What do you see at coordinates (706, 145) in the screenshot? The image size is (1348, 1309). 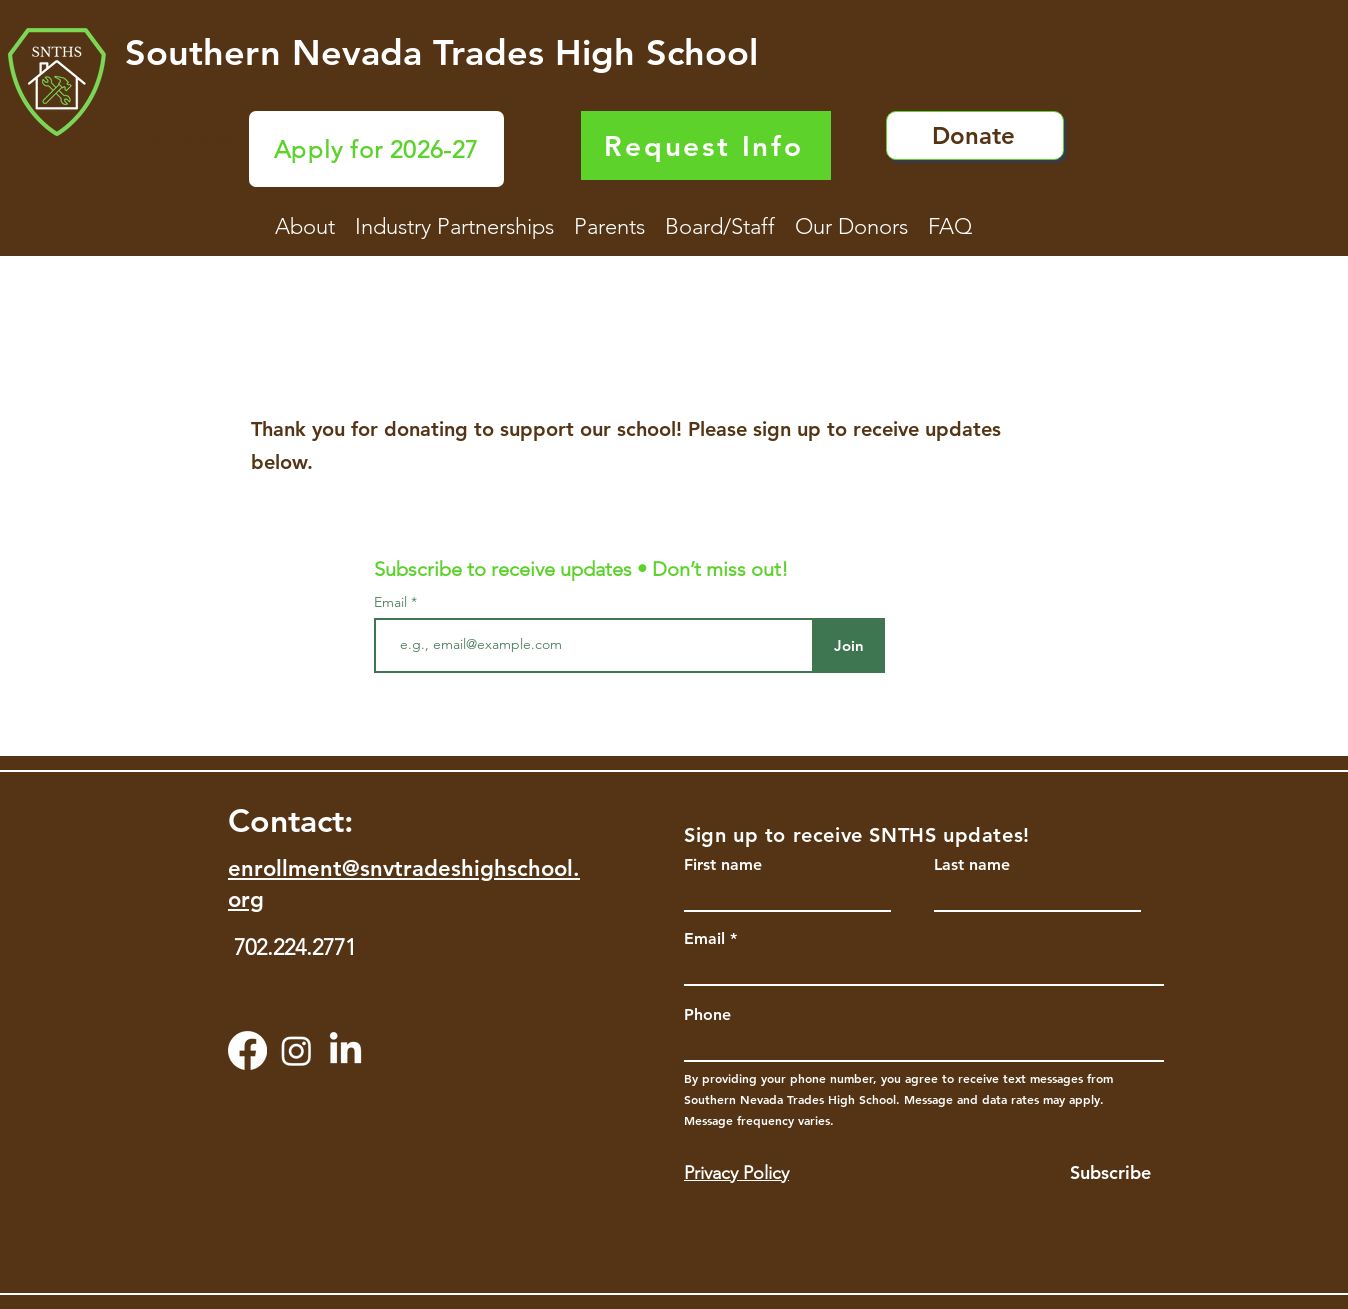 I see `[Request Info]` at bounding box center [706, 145].